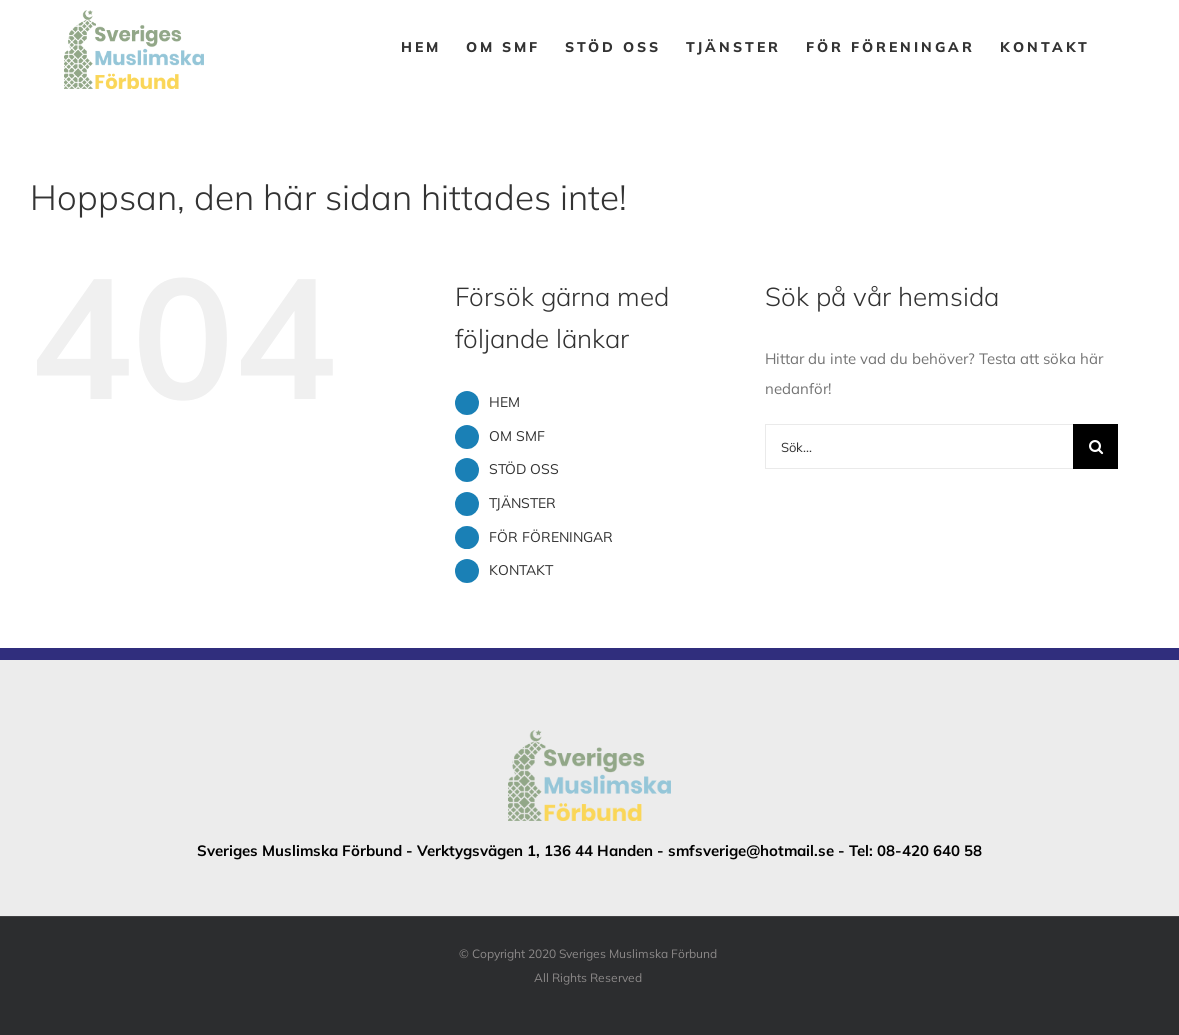  Describe the element at coordinates (504, 402) in the screenshot. I see `HEM` at that location.